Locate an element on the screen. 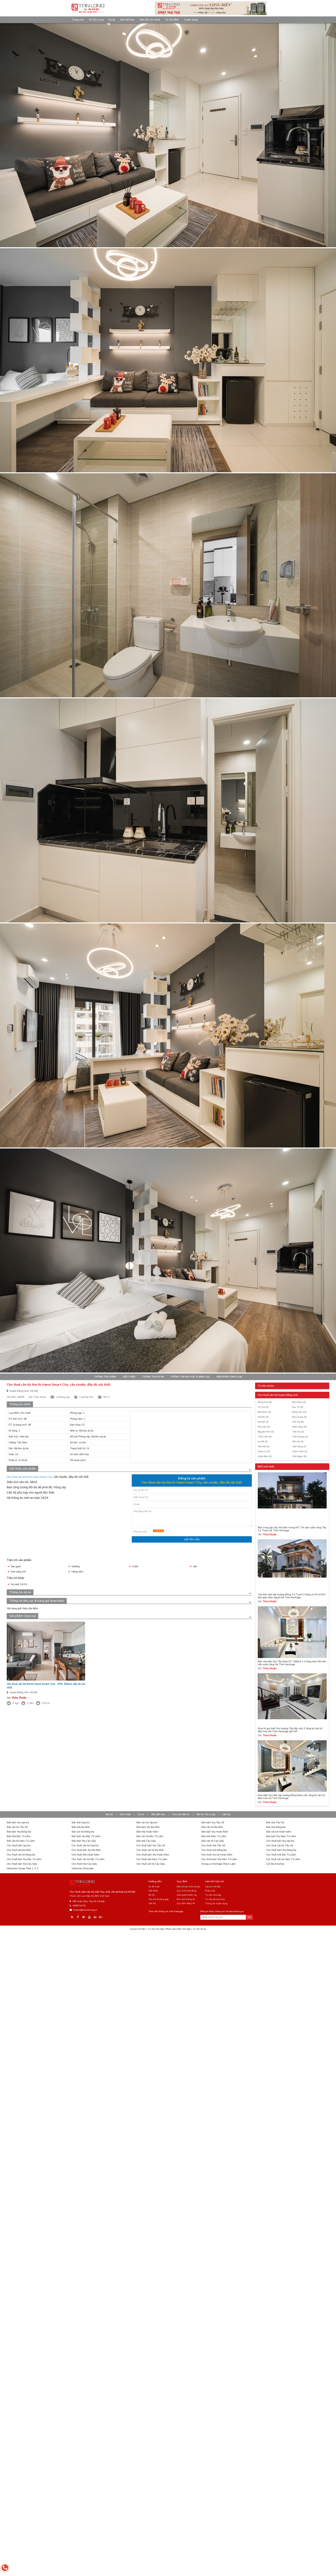 This screenshot has width=336, height=2576. Gửi is located at coordinates (249, 1917).